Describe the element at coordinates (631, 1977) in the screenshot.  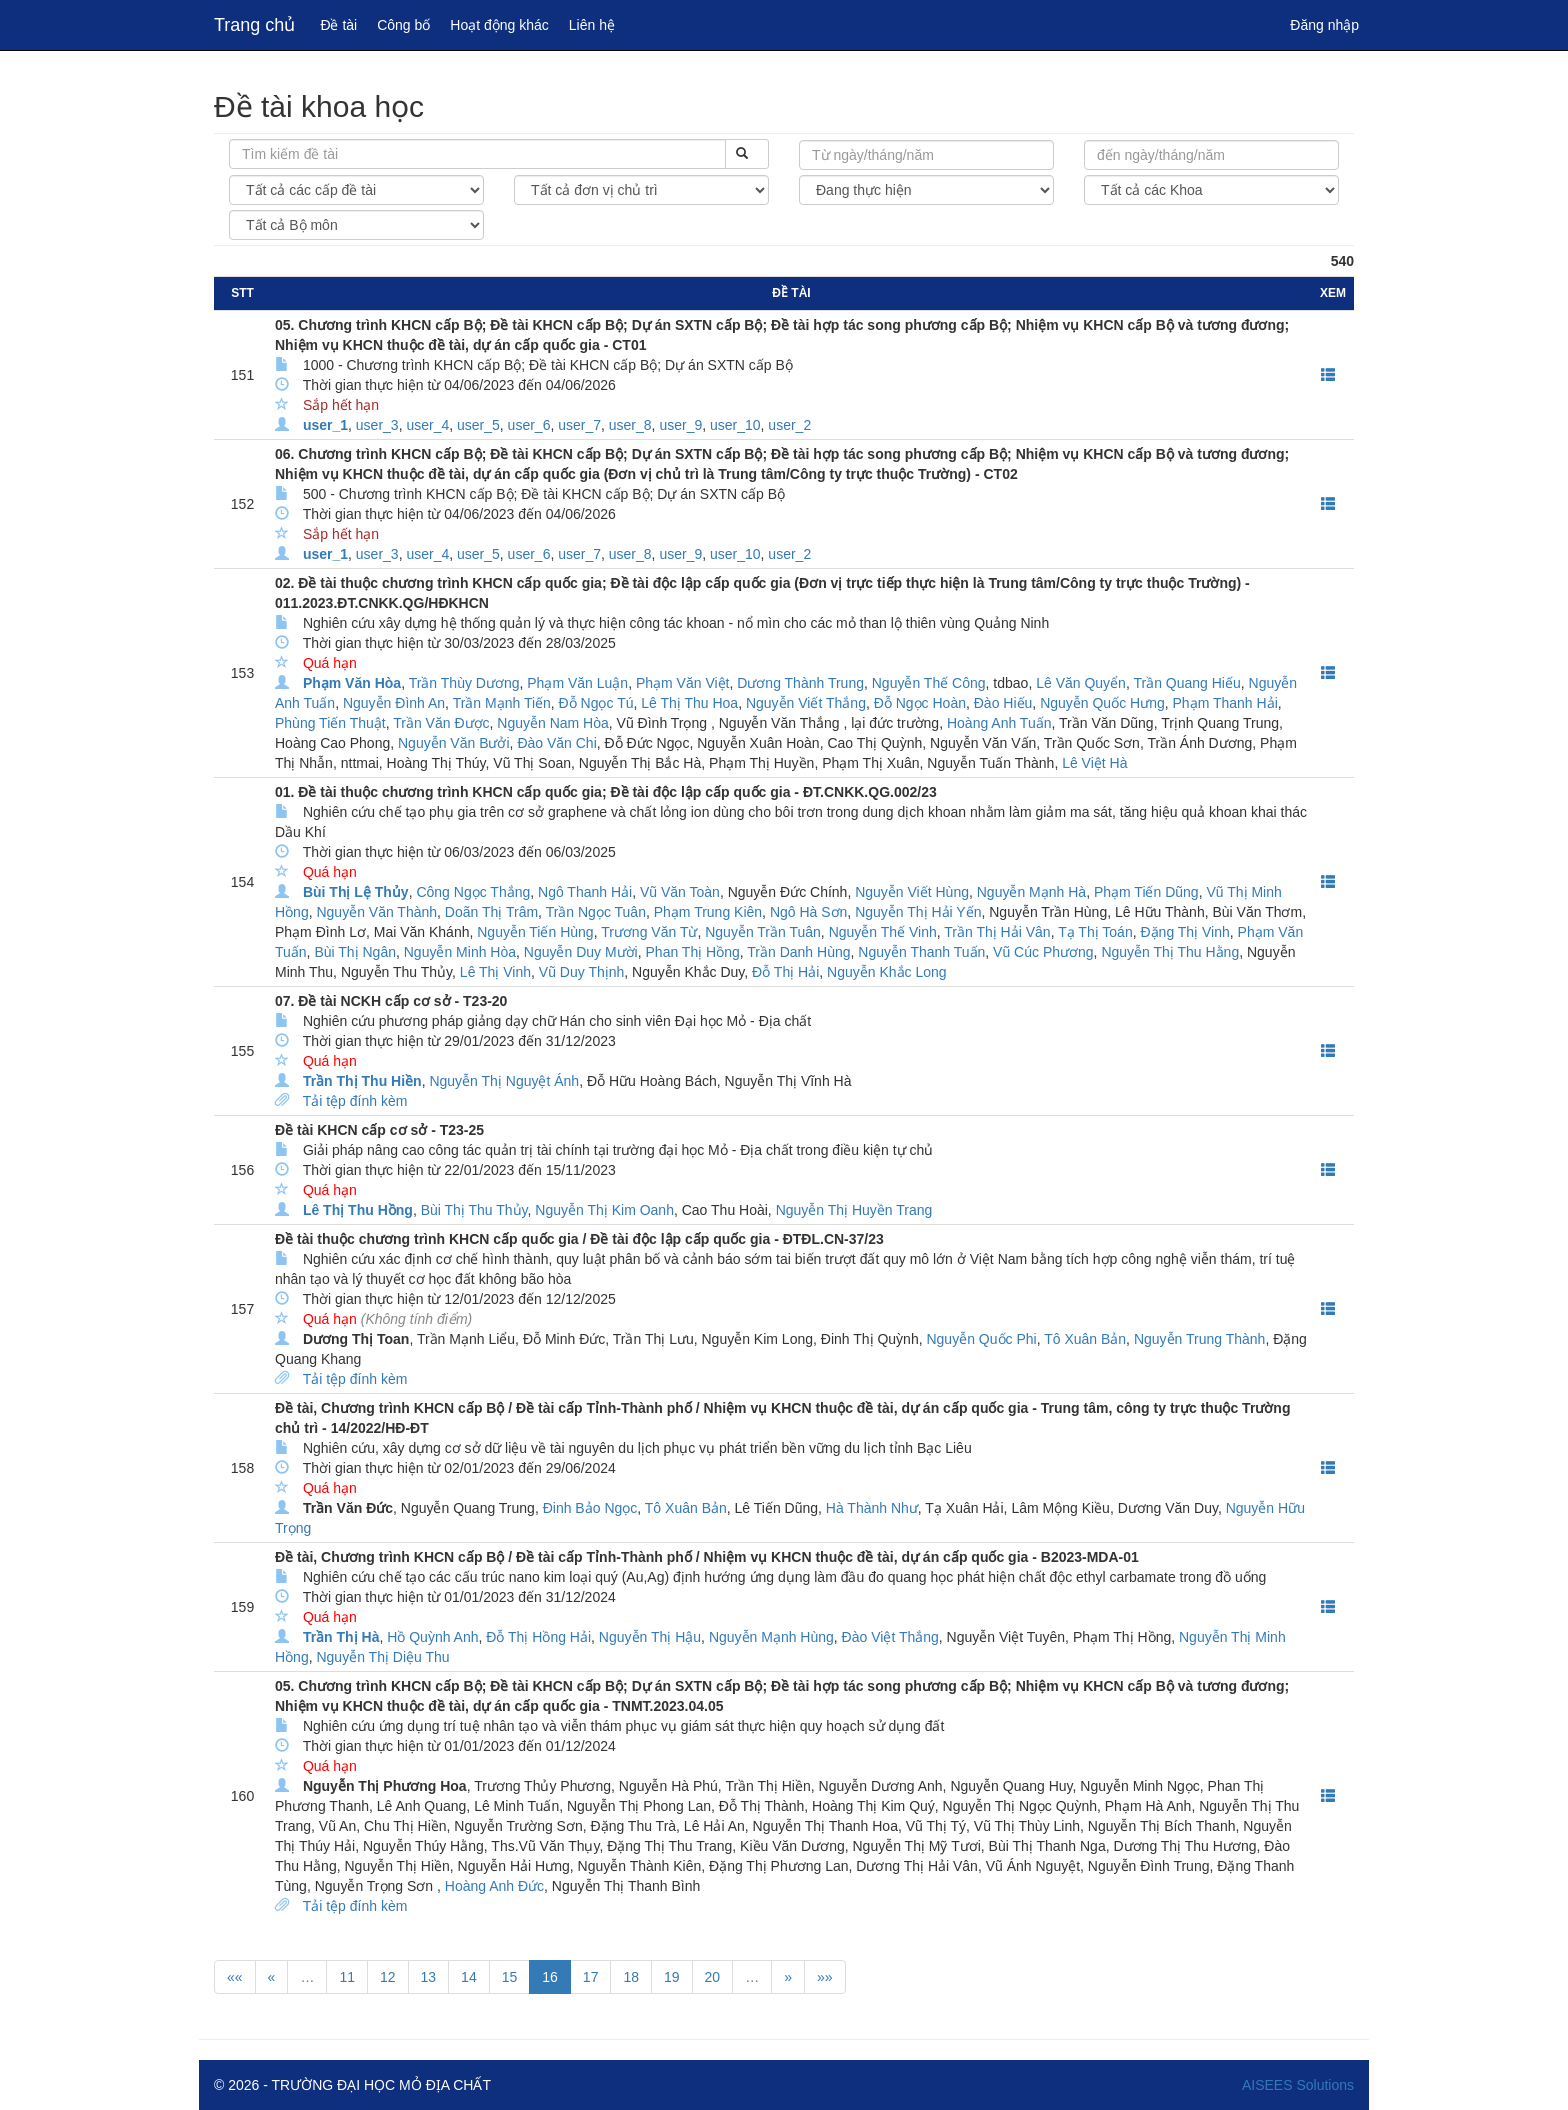
I see `18` at that location.